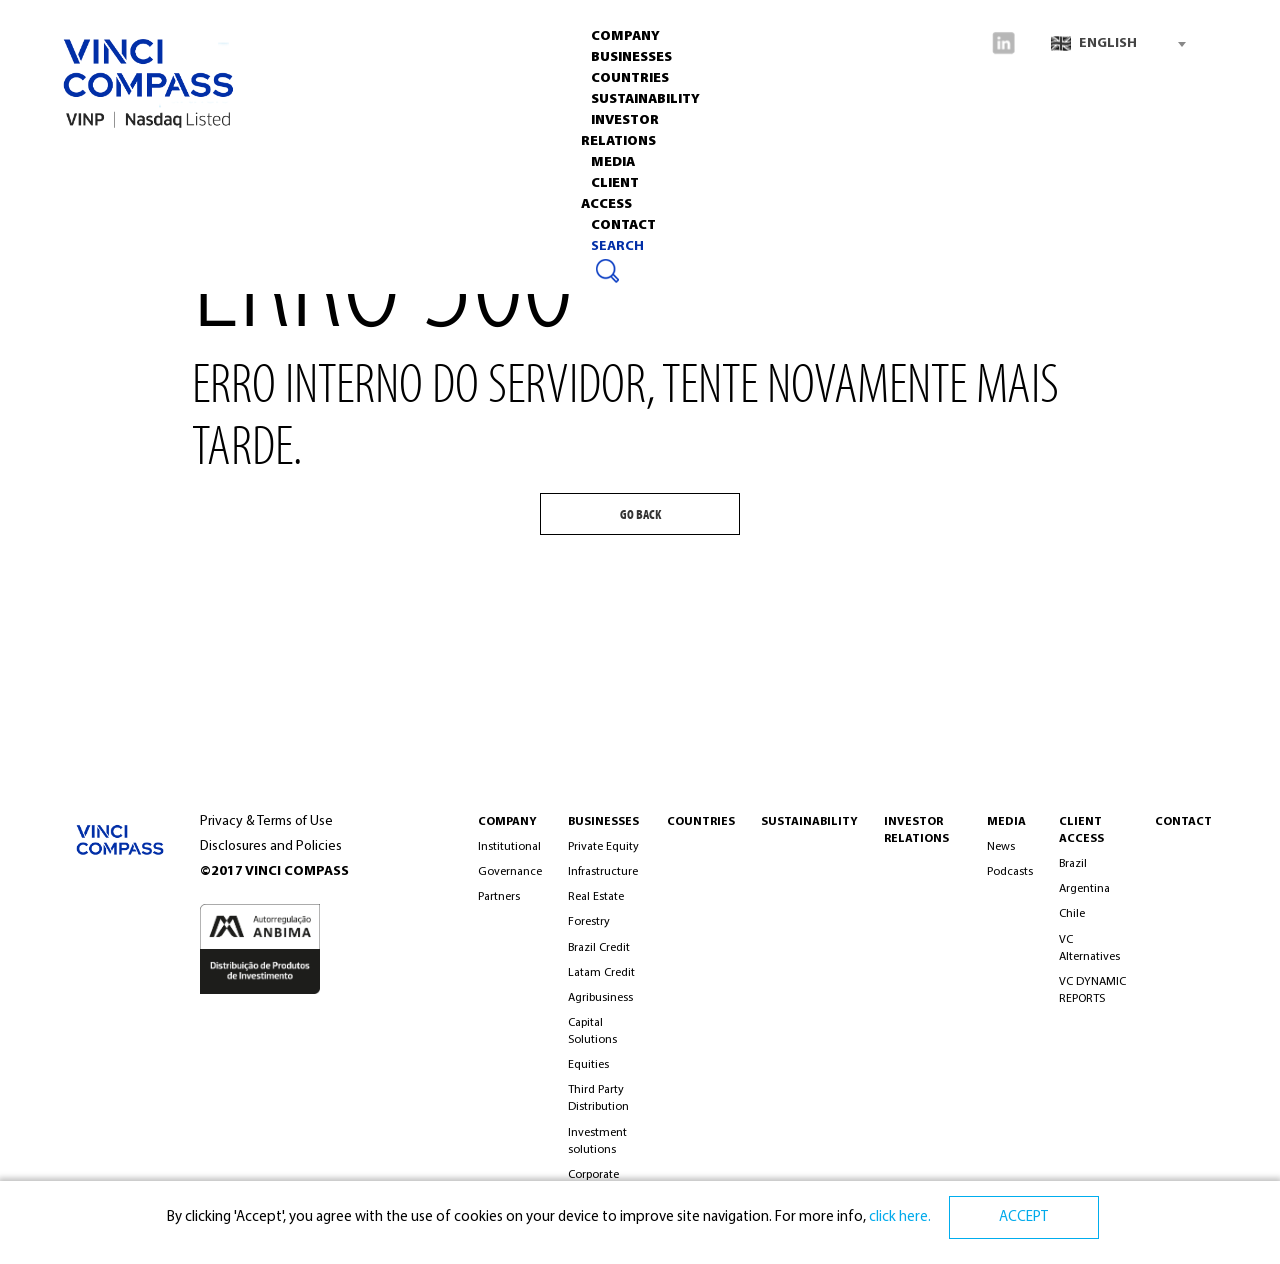 The image size is (1280, 1264). I want to click on Agribusiness, so click(600, 998).